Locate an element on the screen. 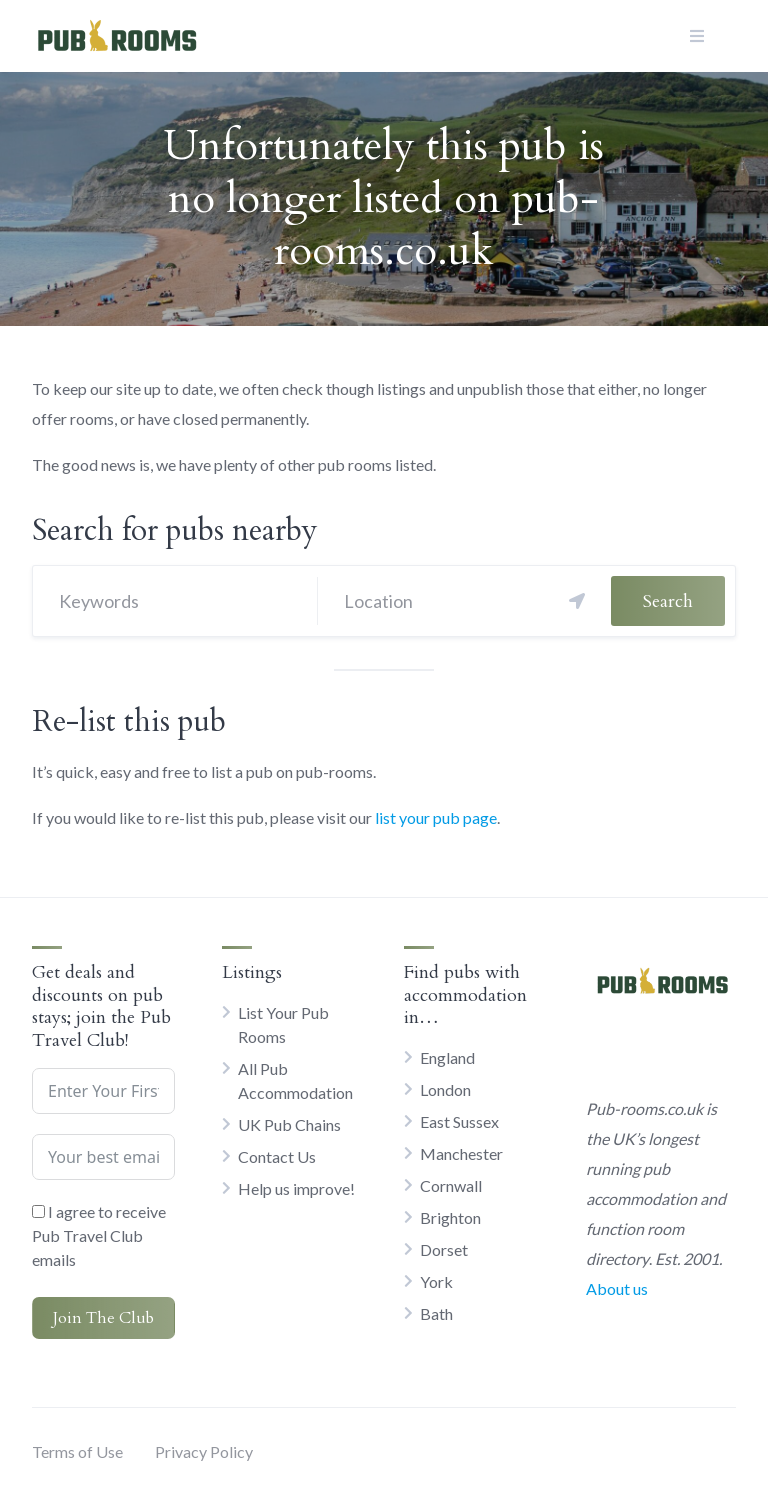 The height and width of the screenshot is (1496, 768). Help us improve! is located at coordinates (296, 1188).